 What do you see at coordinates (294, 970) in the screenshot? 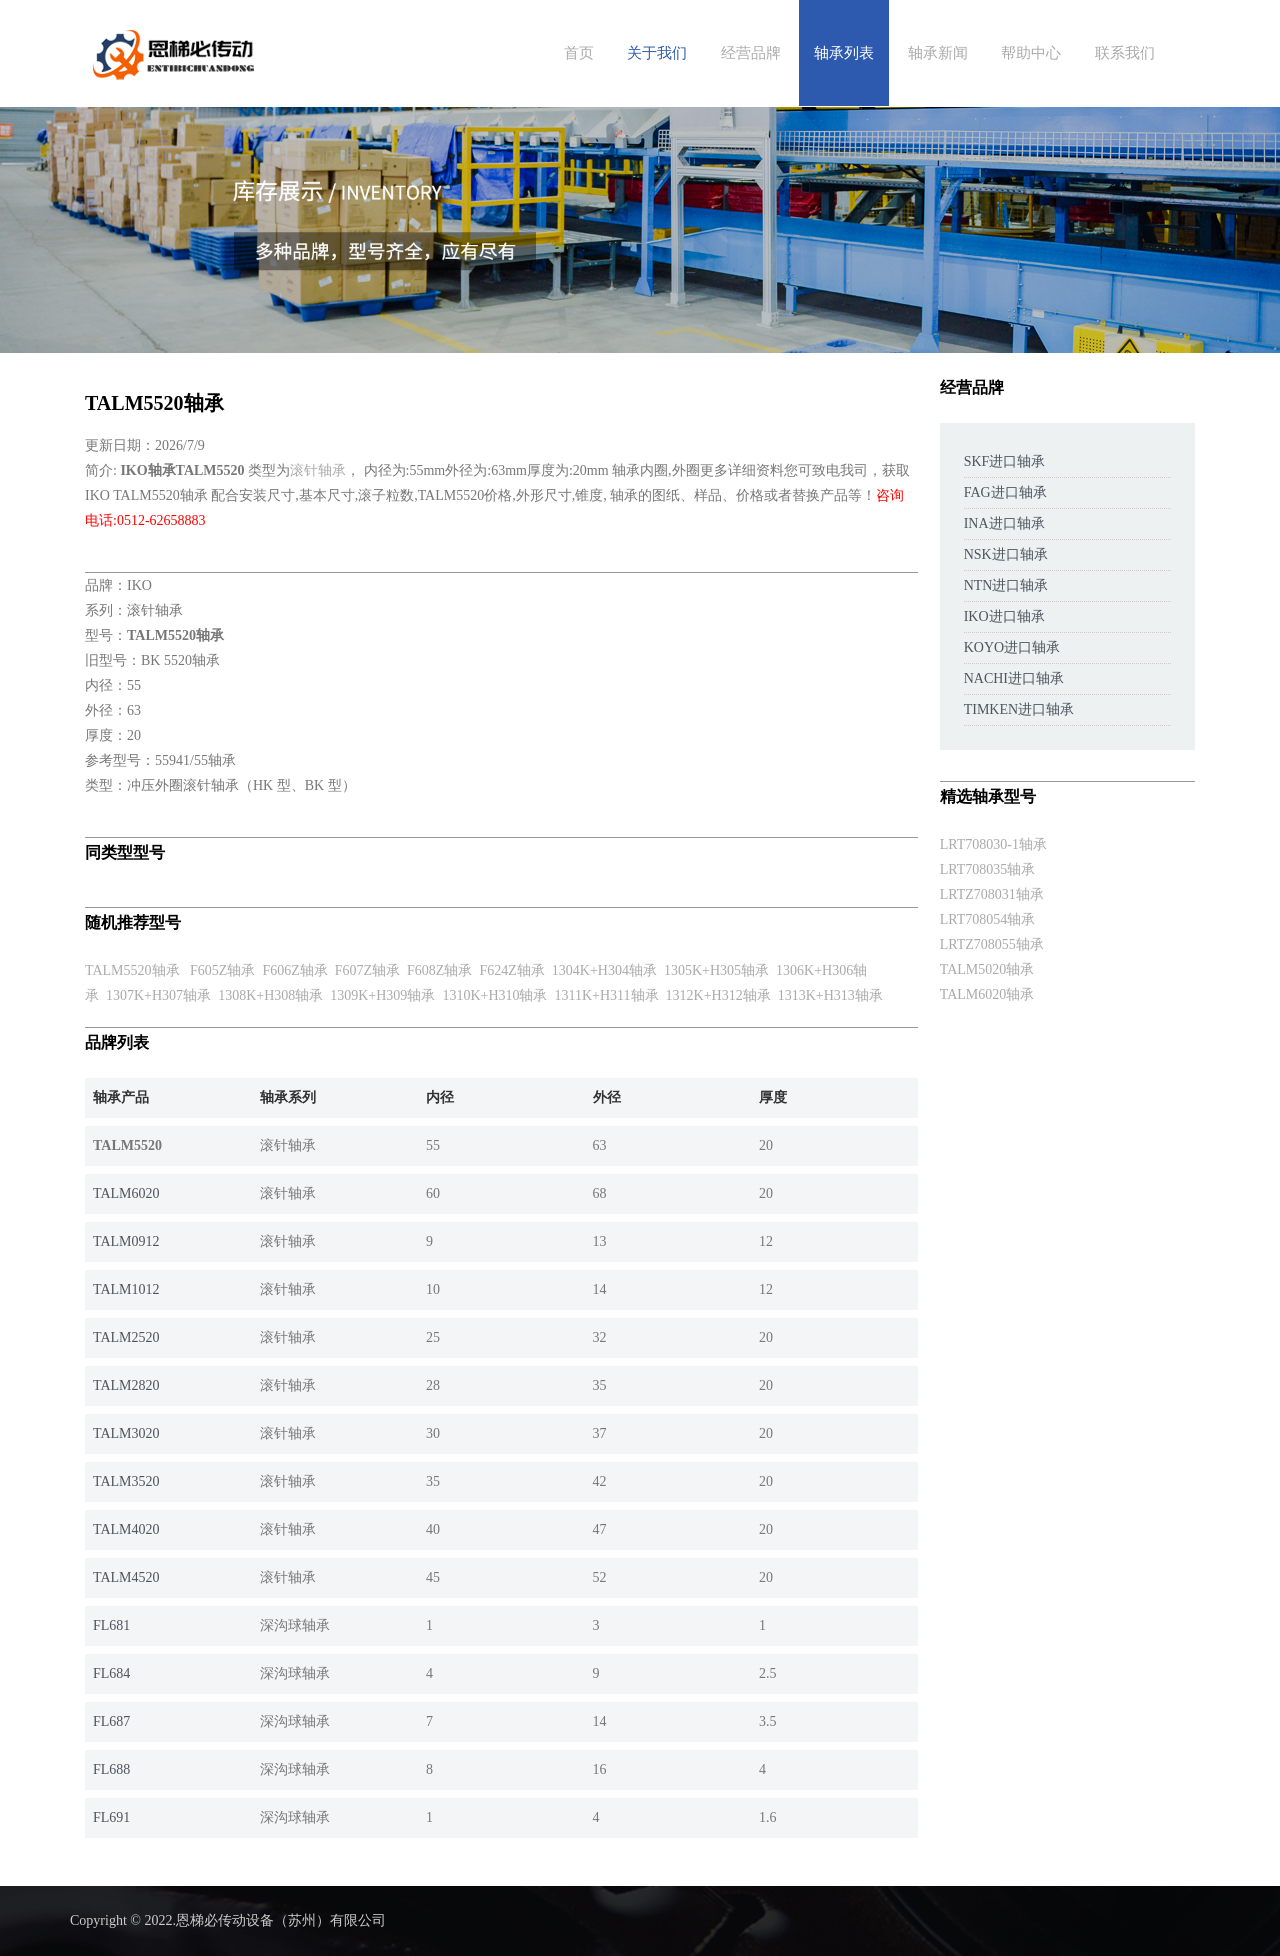
I see `F606Z轴承` at bounding box center [294, 970].